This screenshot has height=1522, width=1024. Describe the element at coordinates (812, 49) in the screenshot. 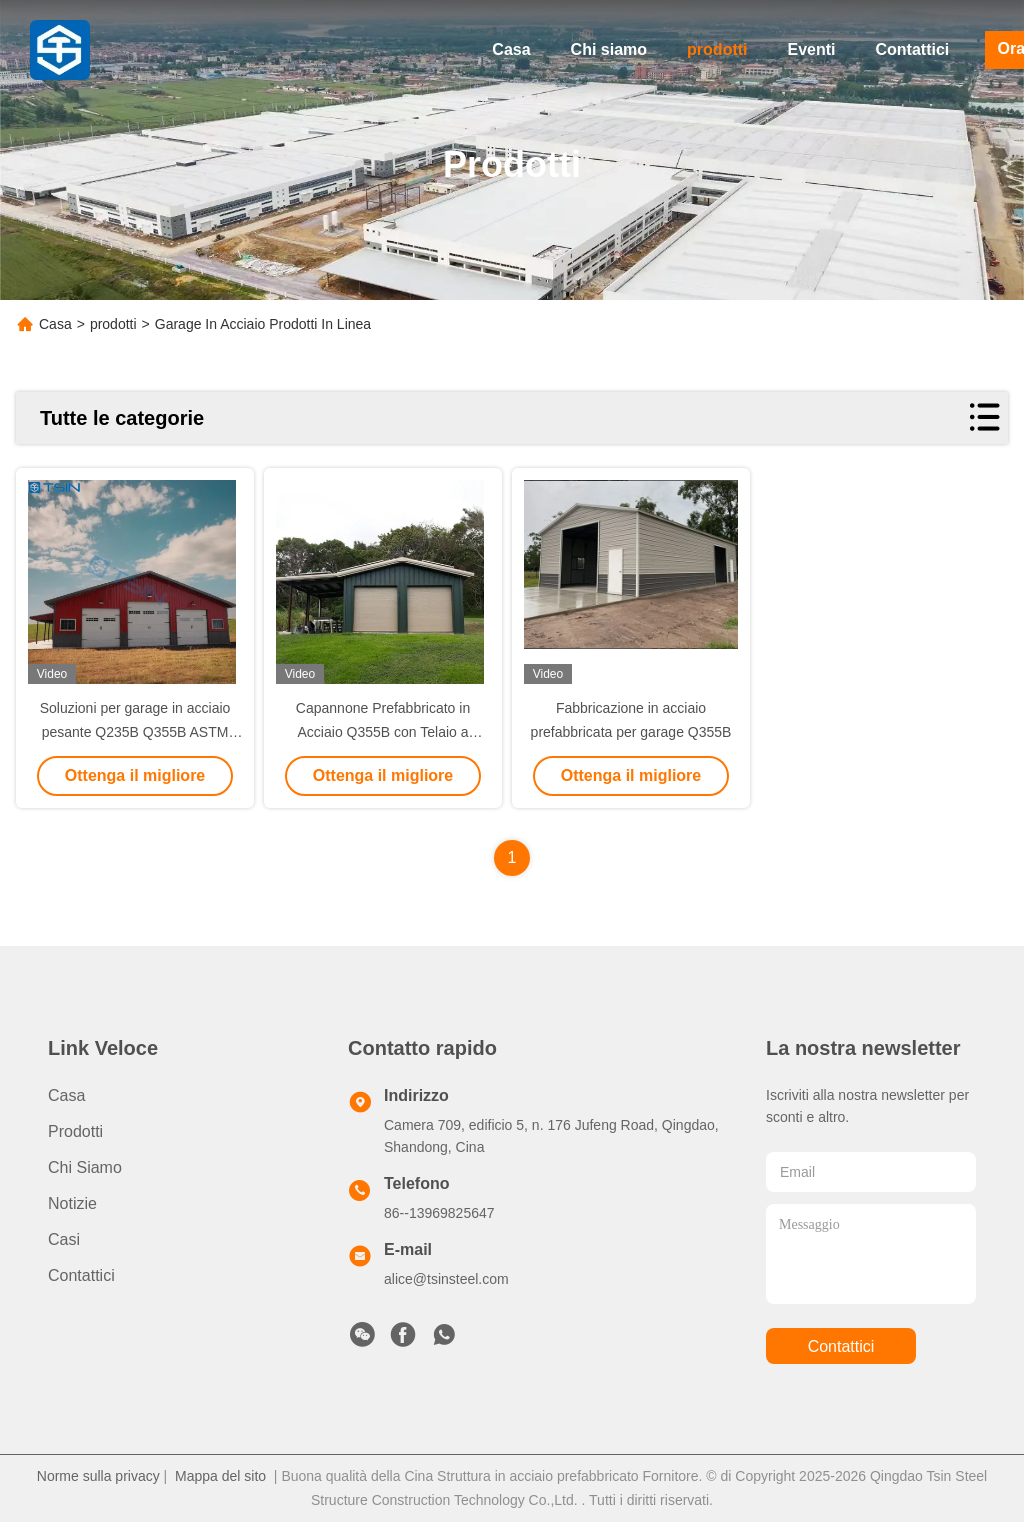

I see `Eventi` at that location.